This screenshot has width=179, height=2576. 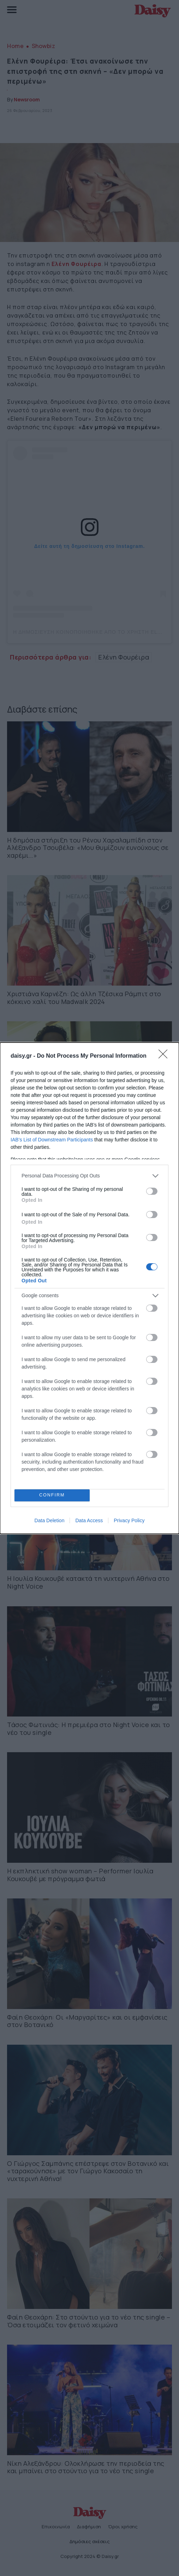 I want to click on IAB’s List of Downstream Participants, so click(x=52, y=1139).